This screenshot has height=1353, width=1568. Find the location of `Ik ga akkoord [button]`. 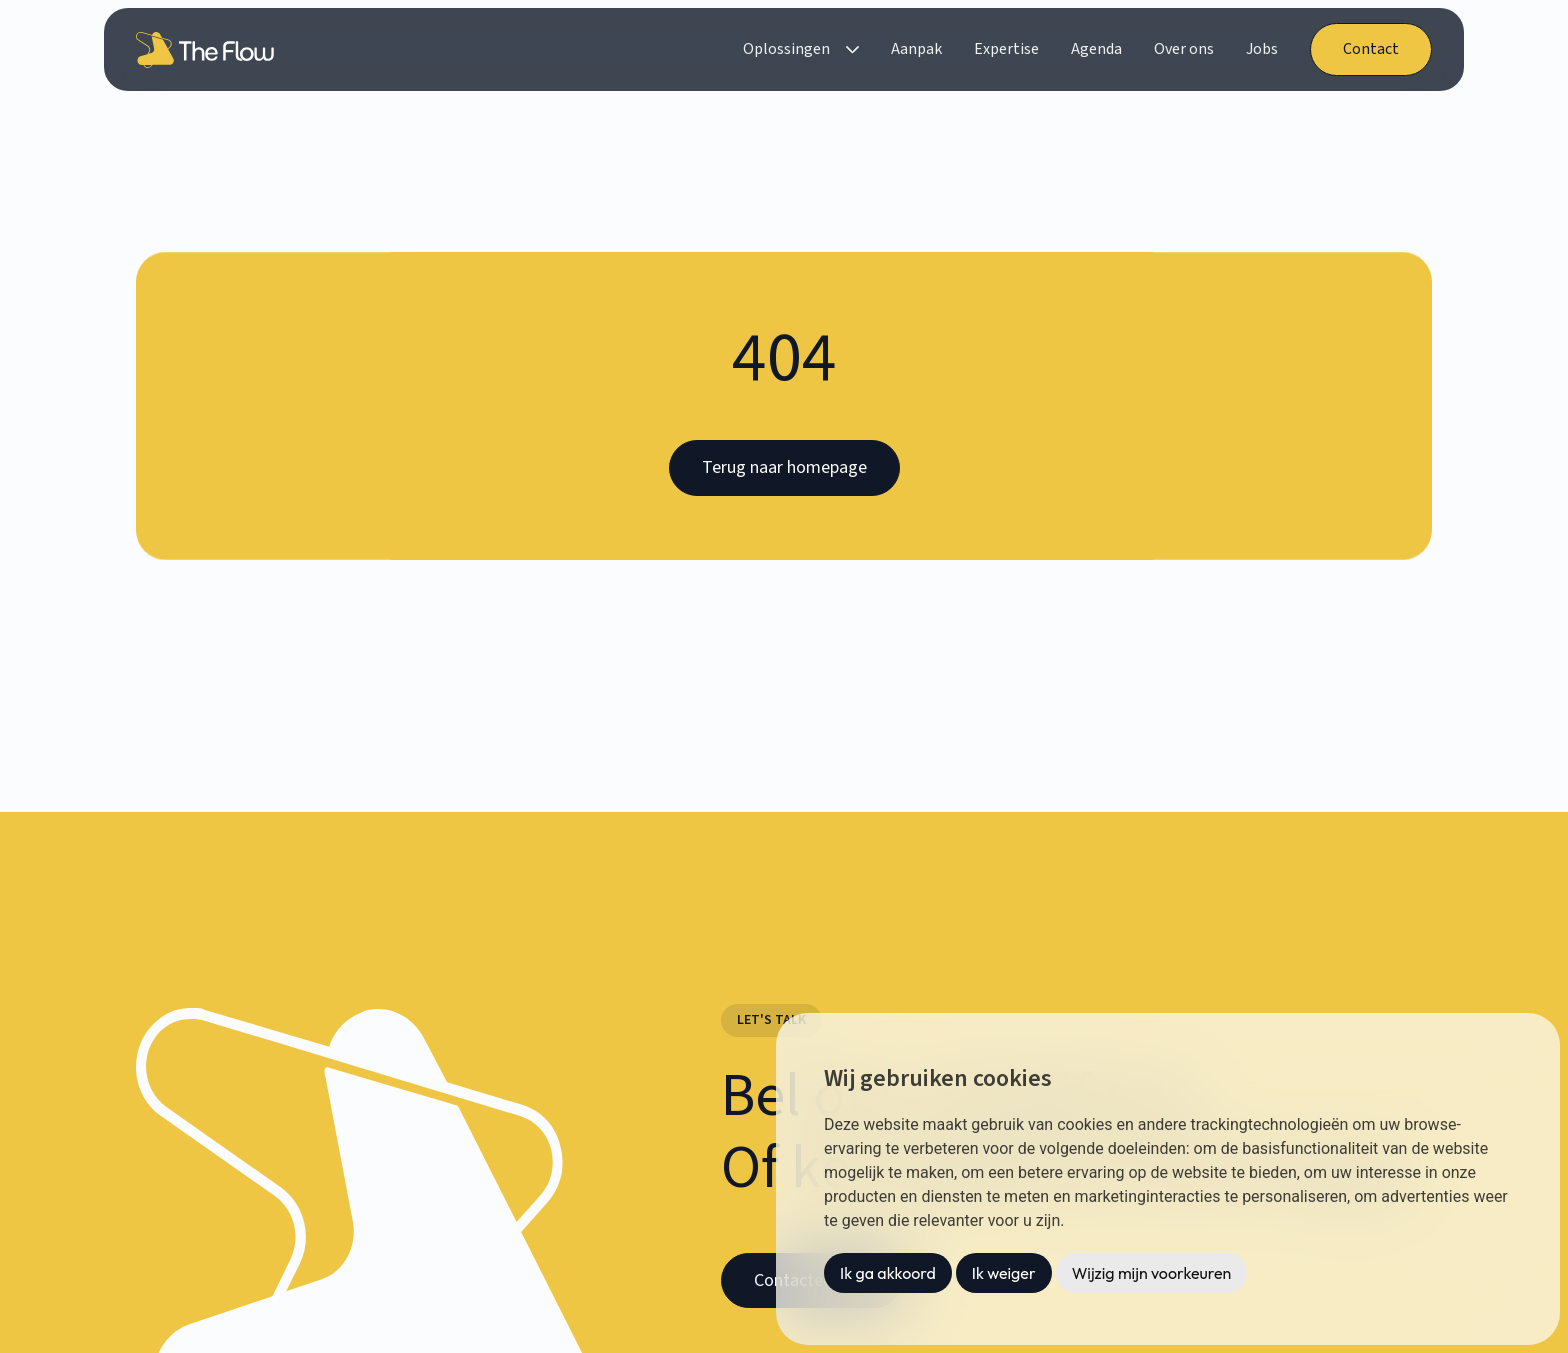

Ik ga akkoord [button] is located at coordinates (888, 1273).